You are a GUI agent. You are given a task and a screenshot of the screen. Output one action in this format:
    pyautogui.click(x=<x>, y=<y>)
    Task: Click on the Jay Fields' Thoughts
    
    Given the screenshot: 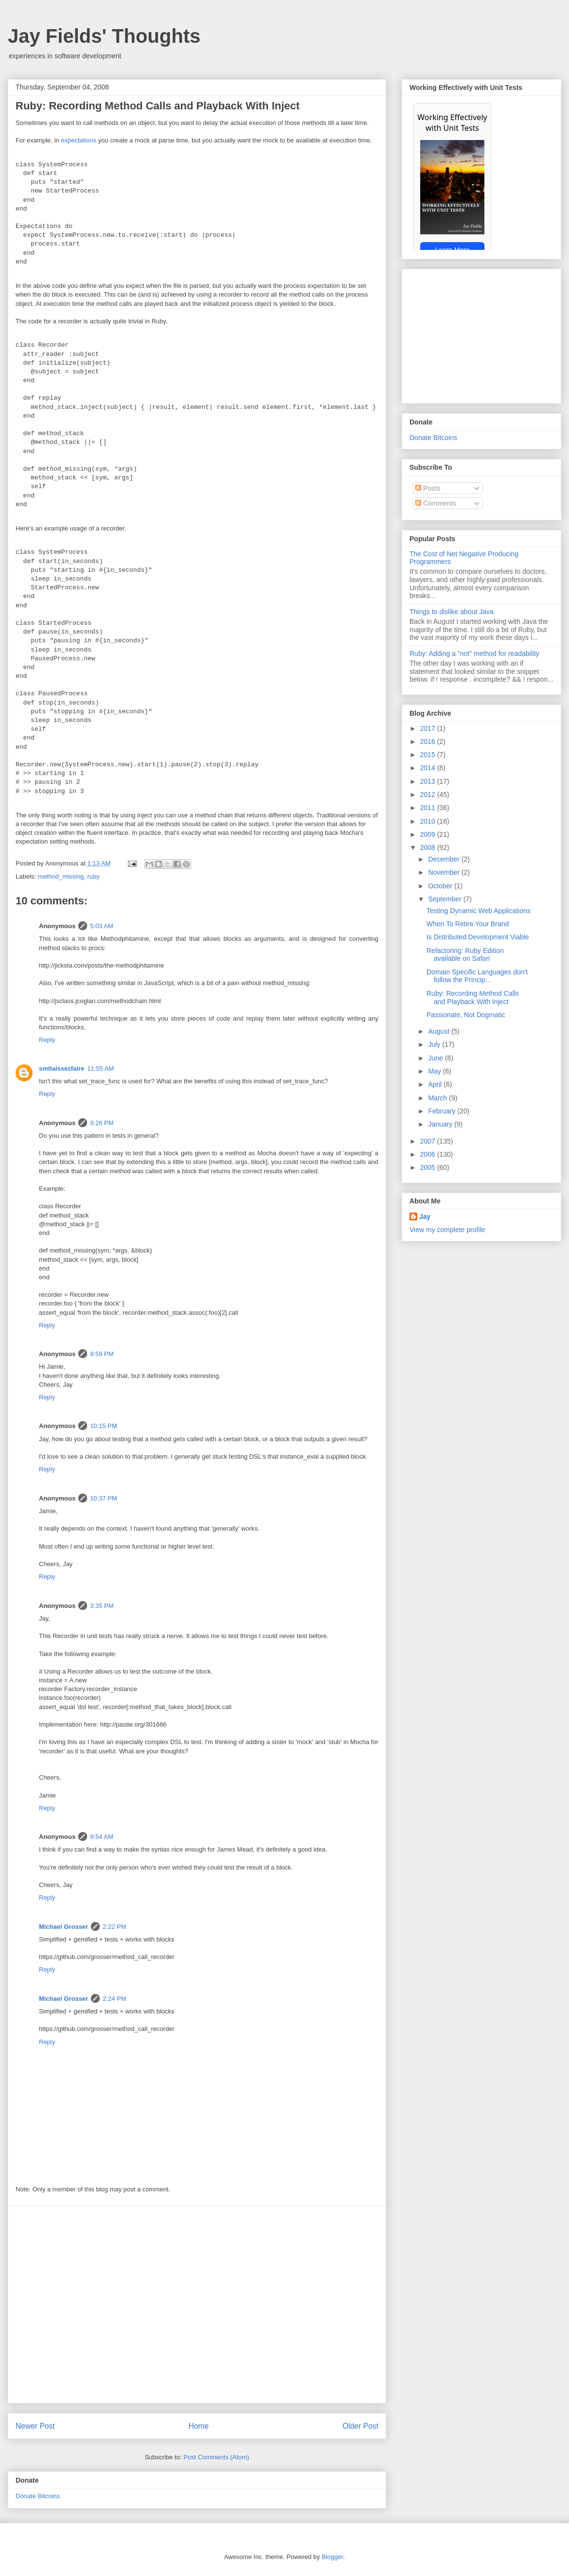 What is the action you would take?
    pyautogui.click(x=104, y=36)
    